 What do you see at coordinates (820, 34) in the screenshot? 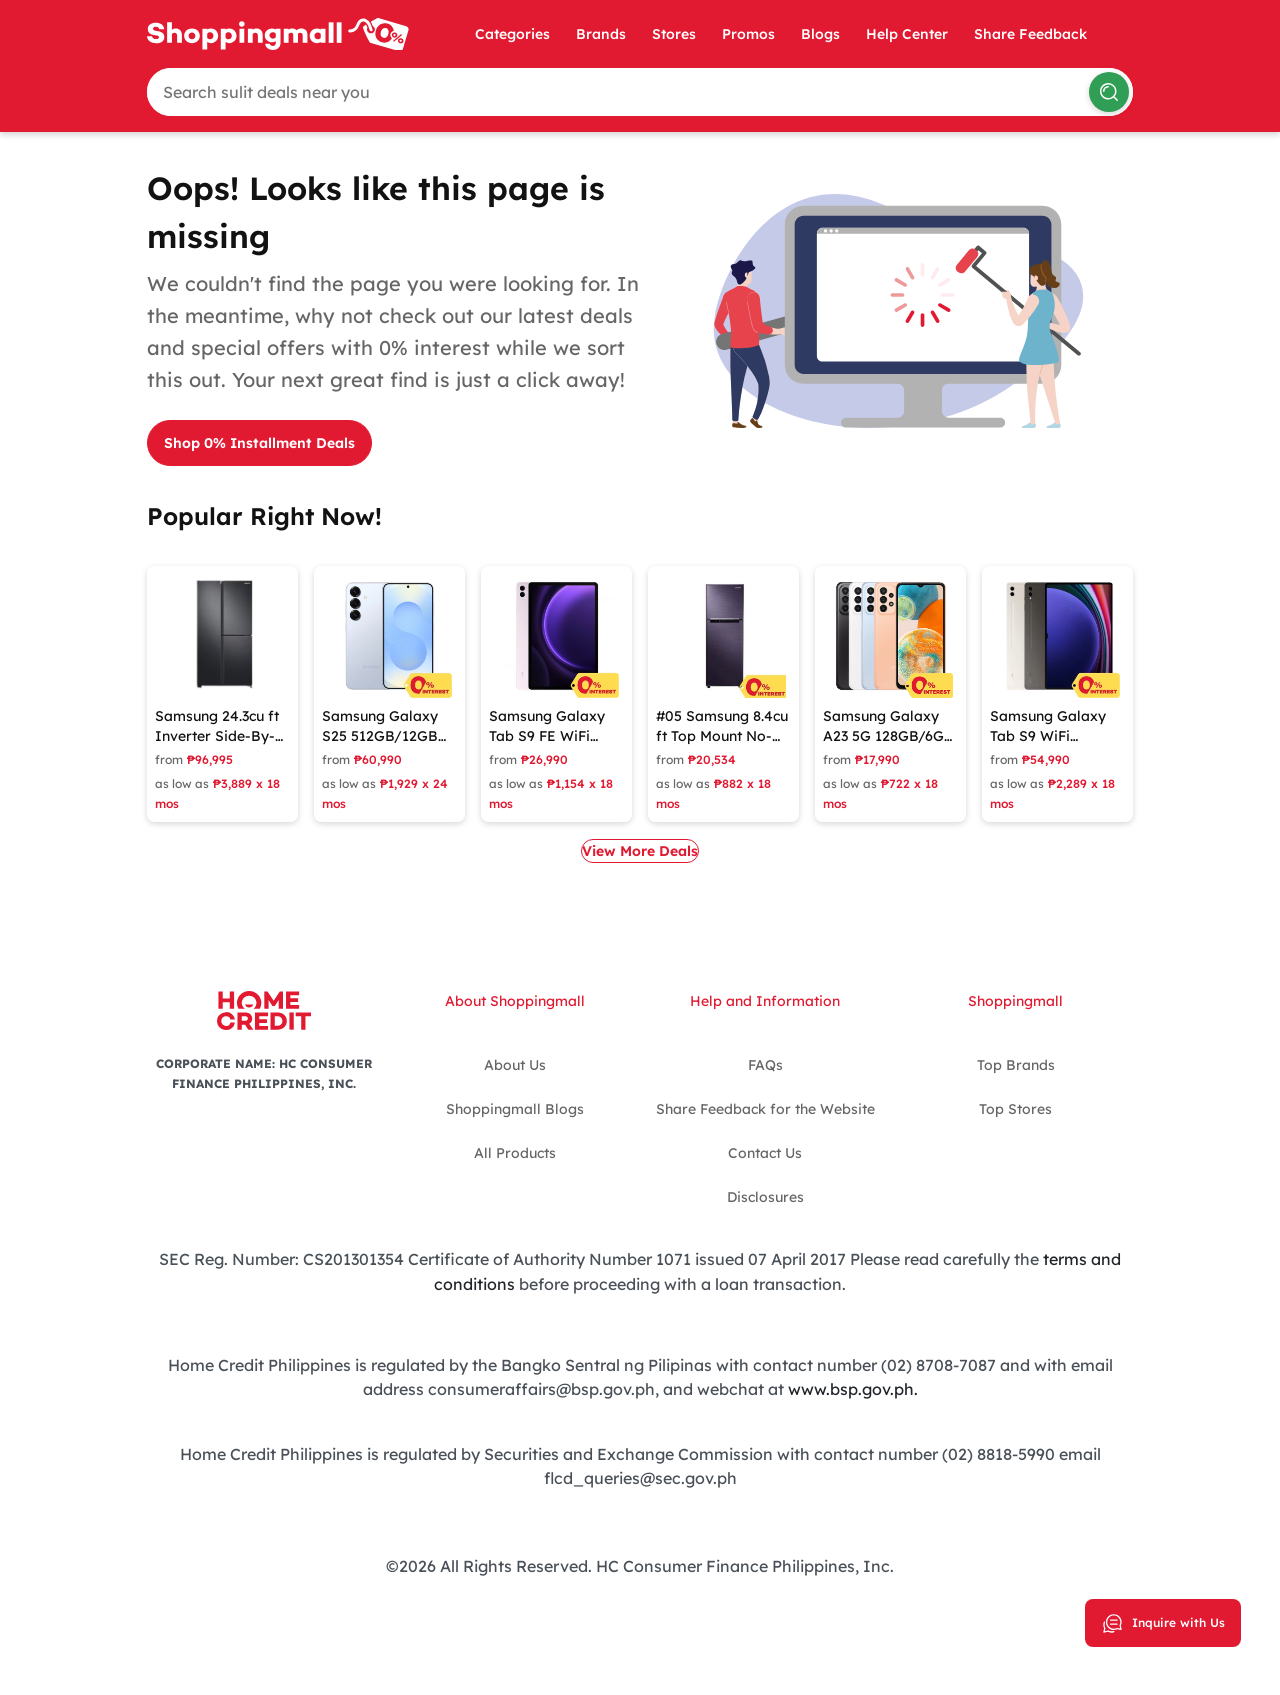
I see `Blogs` at bounding box center [820, 34].